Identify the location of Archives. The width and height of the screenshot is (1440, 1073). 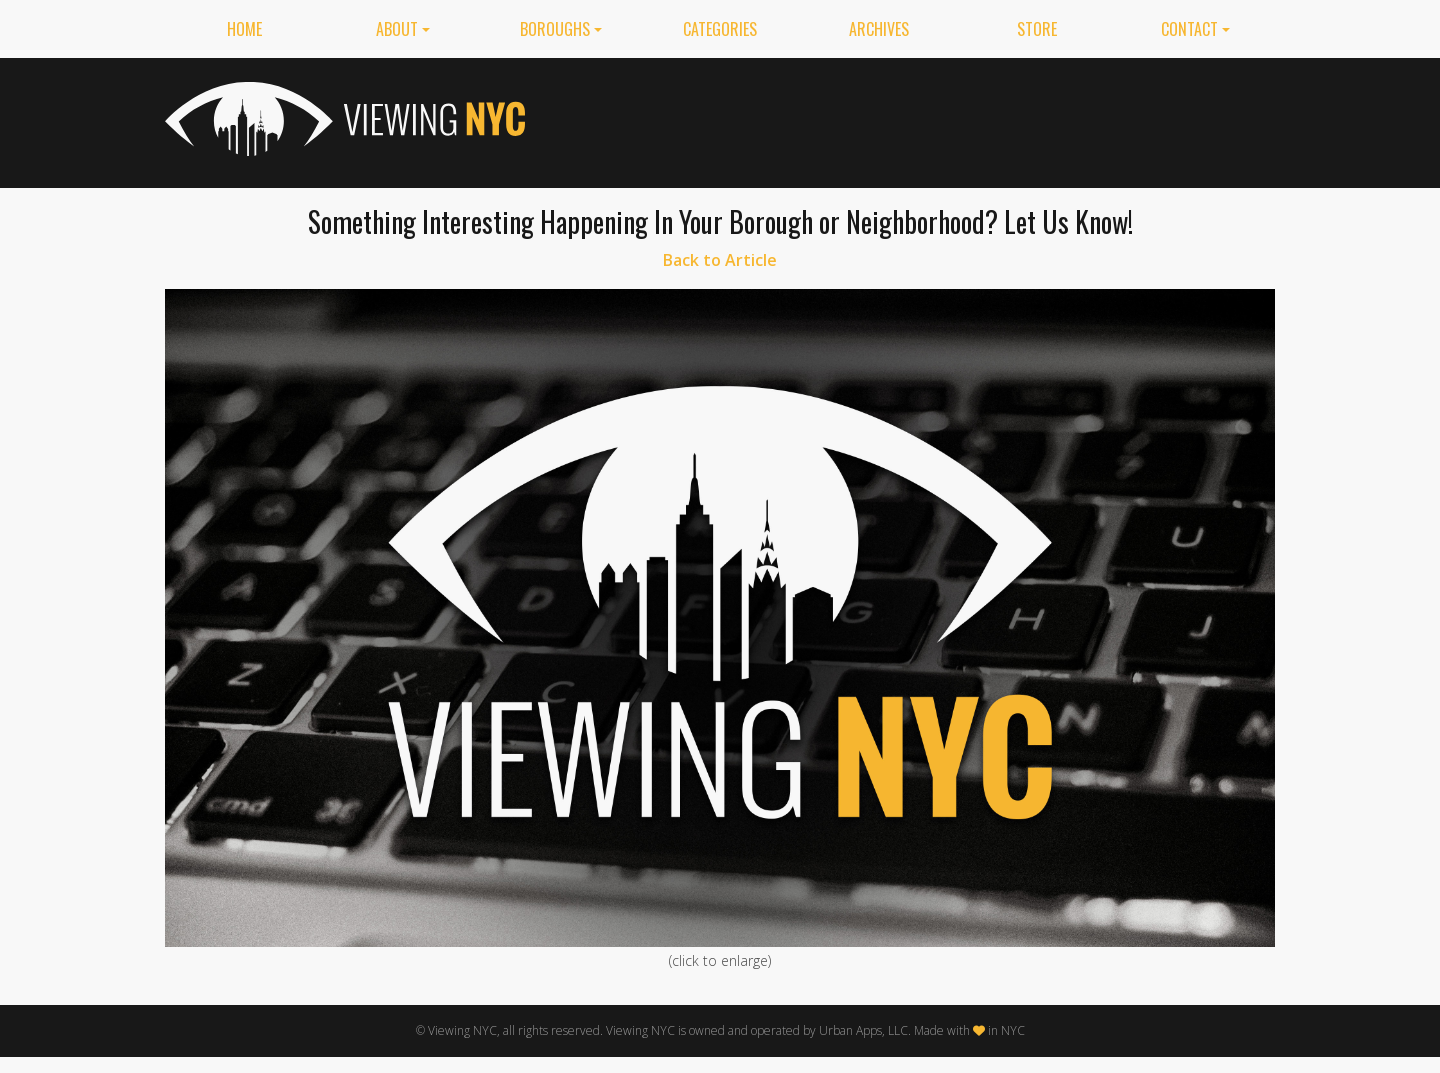
(879, 29).